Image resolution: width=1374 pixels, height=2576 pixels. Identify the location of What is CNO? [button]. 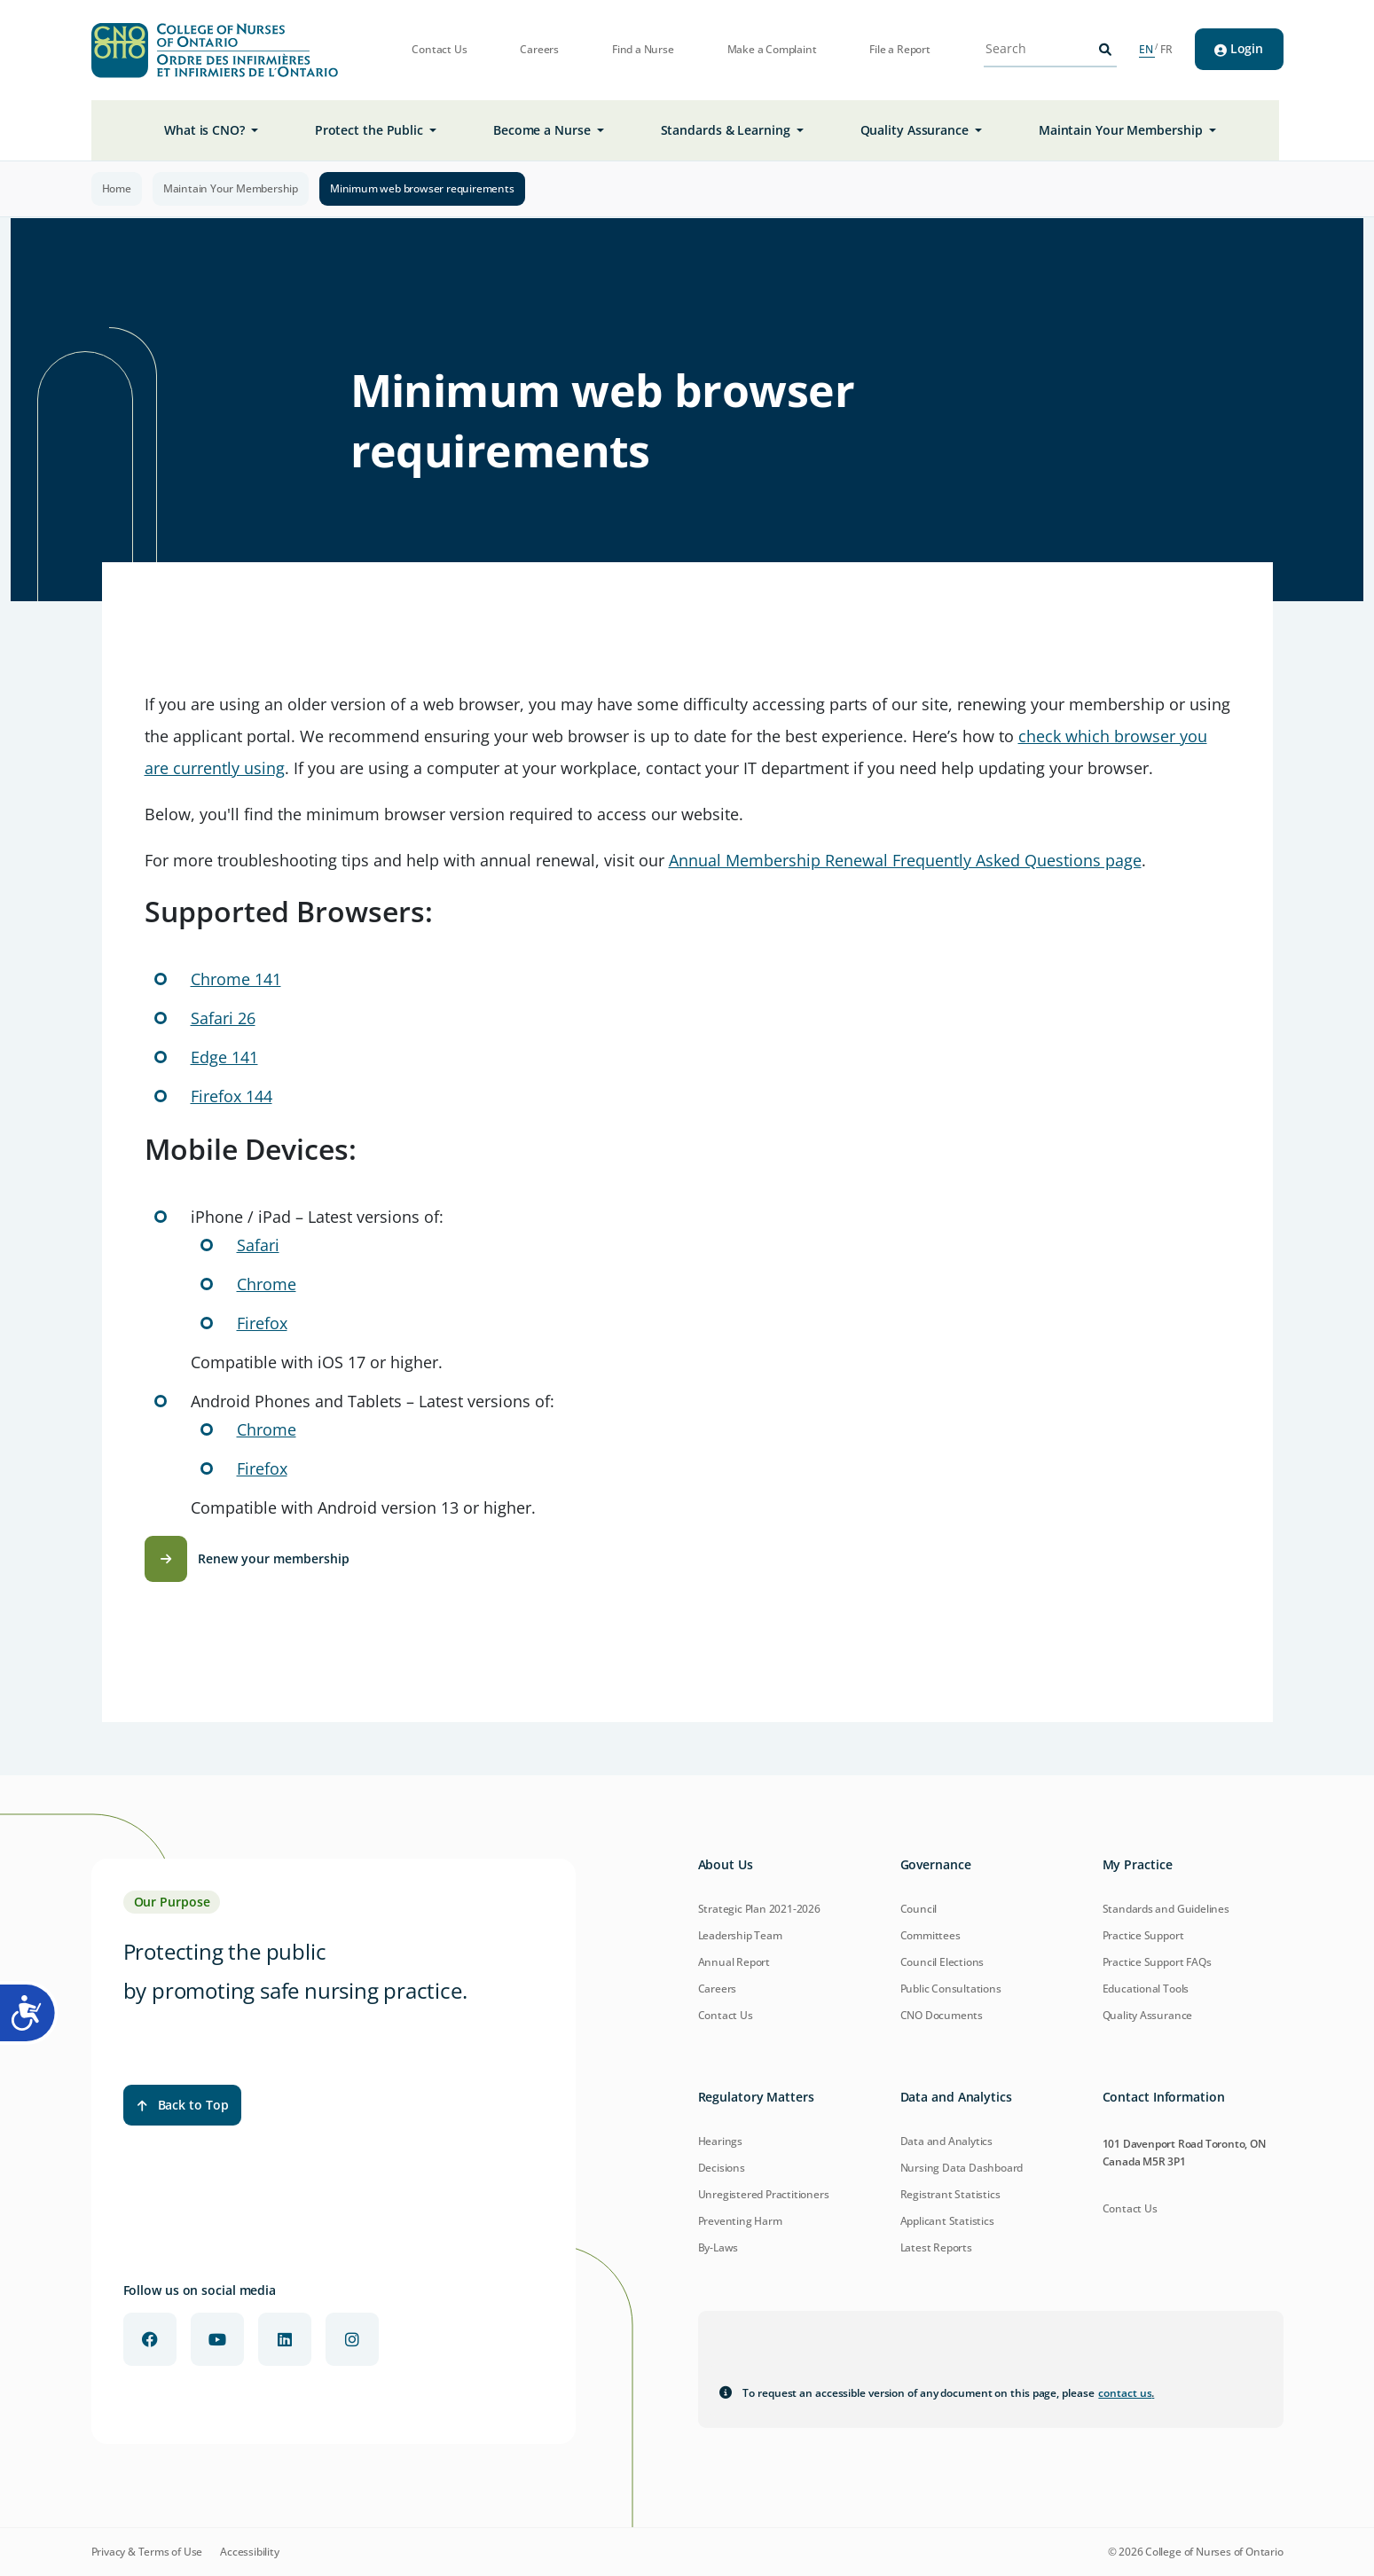
(206, 129).